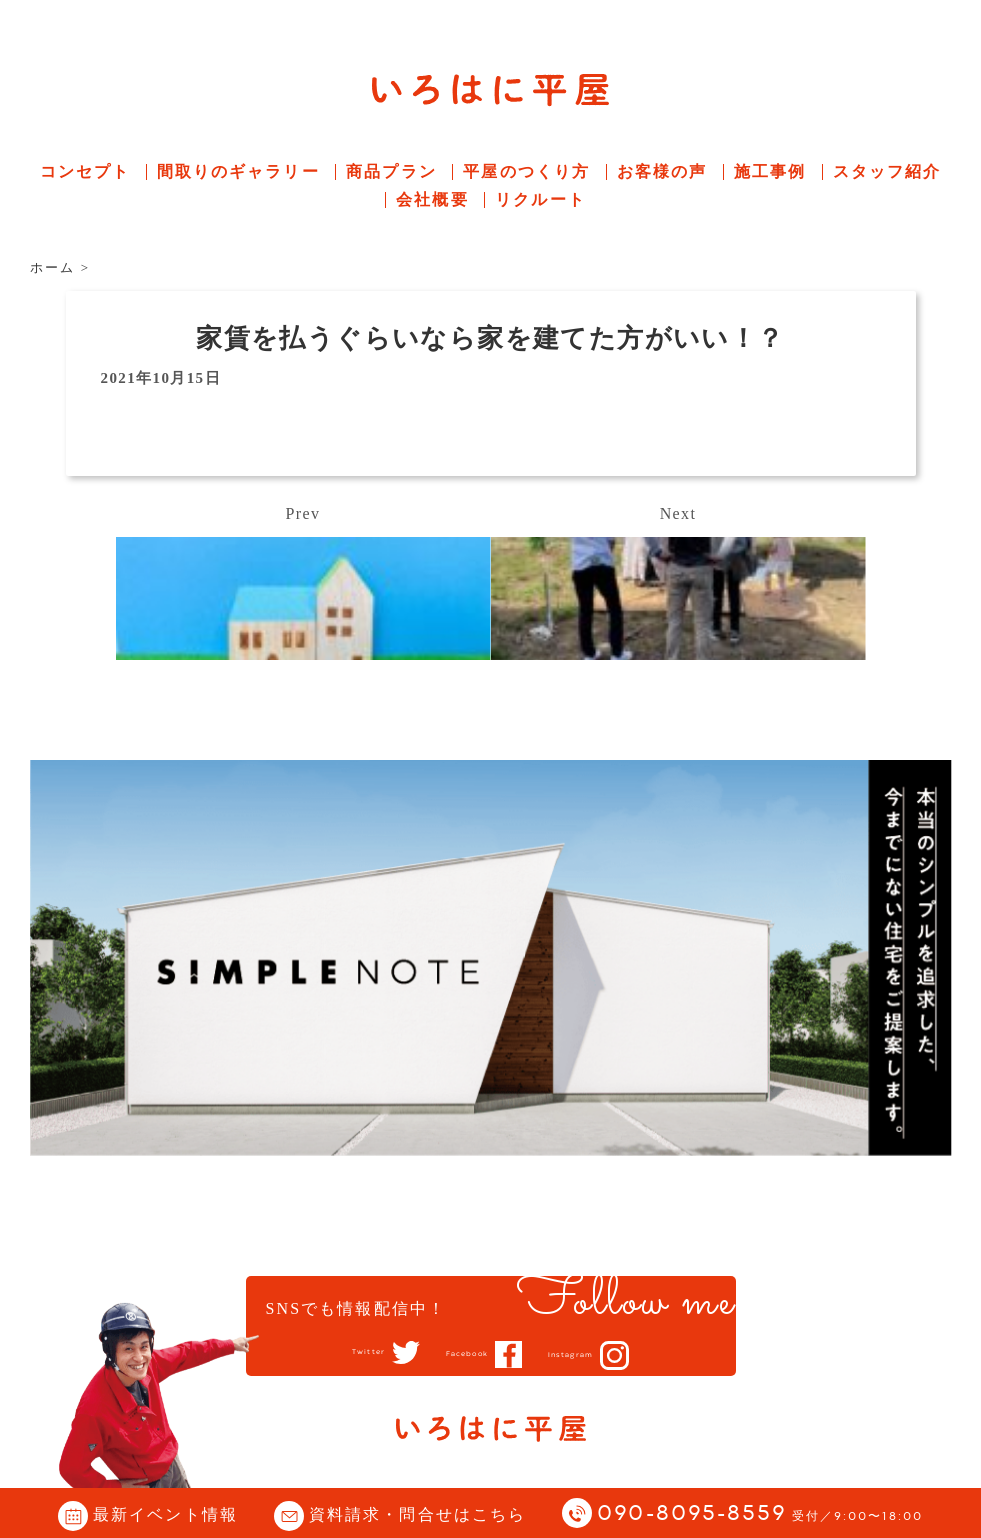 This screenshot has width=981, height=1538. Describe the element at coordinates (887, 171) in the screenshot. I see `スタッフ紹介` at that location.